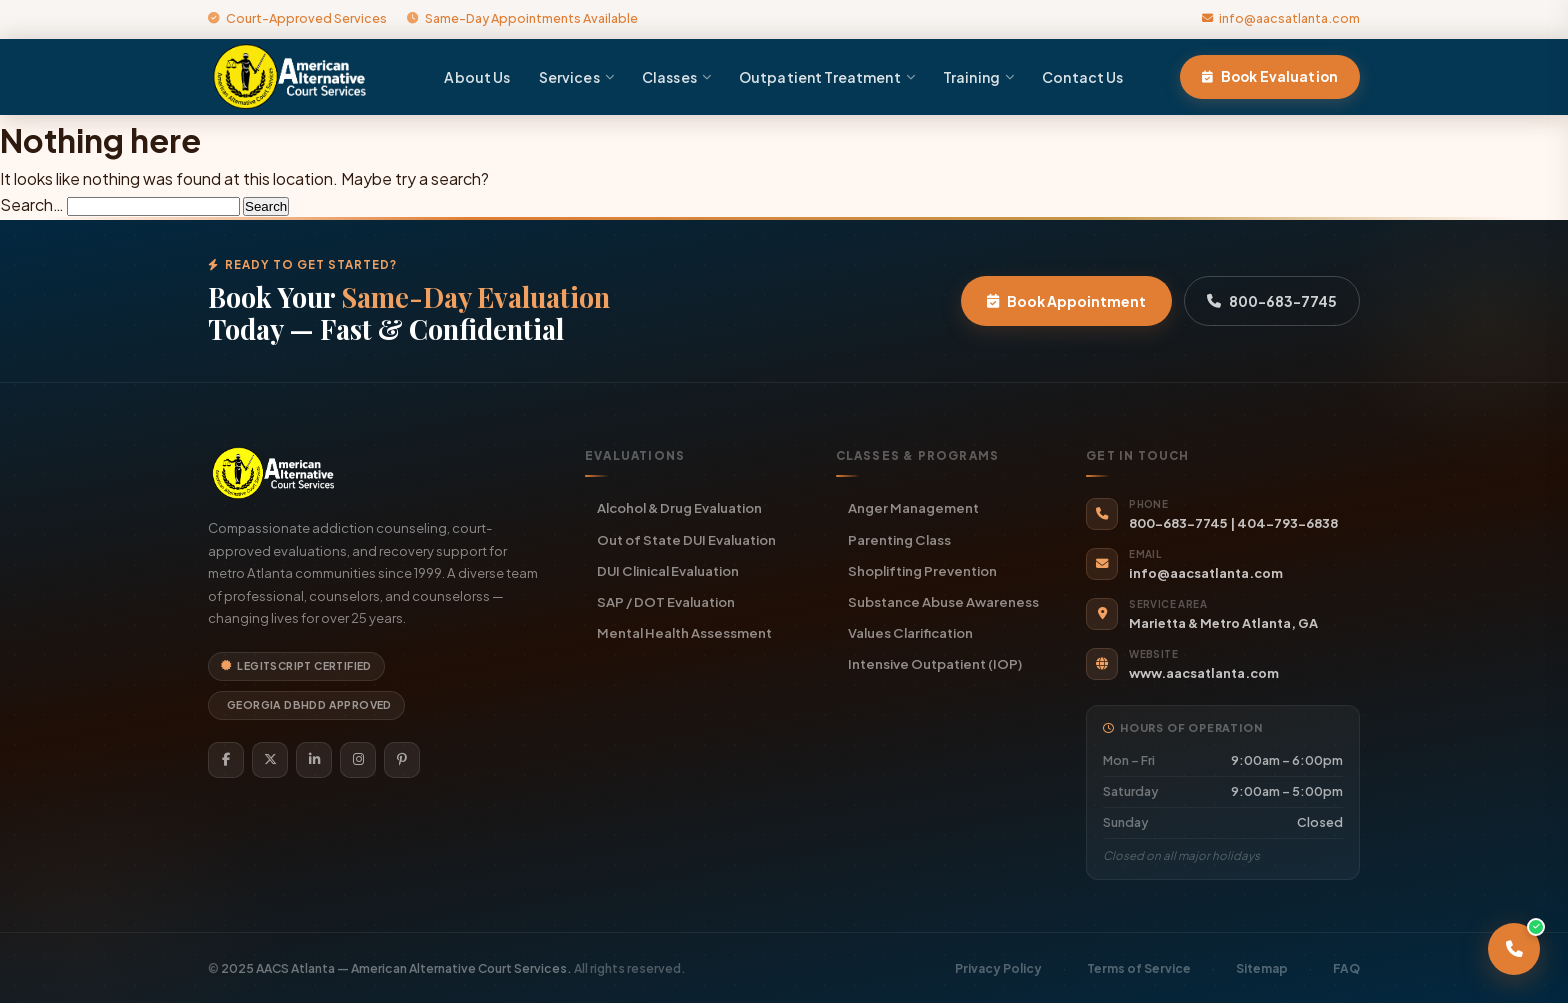  What do you see at coordinates (922, 570) in the screenshot?
I see `Shoplifting Prevention` at bounding box center [922, 570].